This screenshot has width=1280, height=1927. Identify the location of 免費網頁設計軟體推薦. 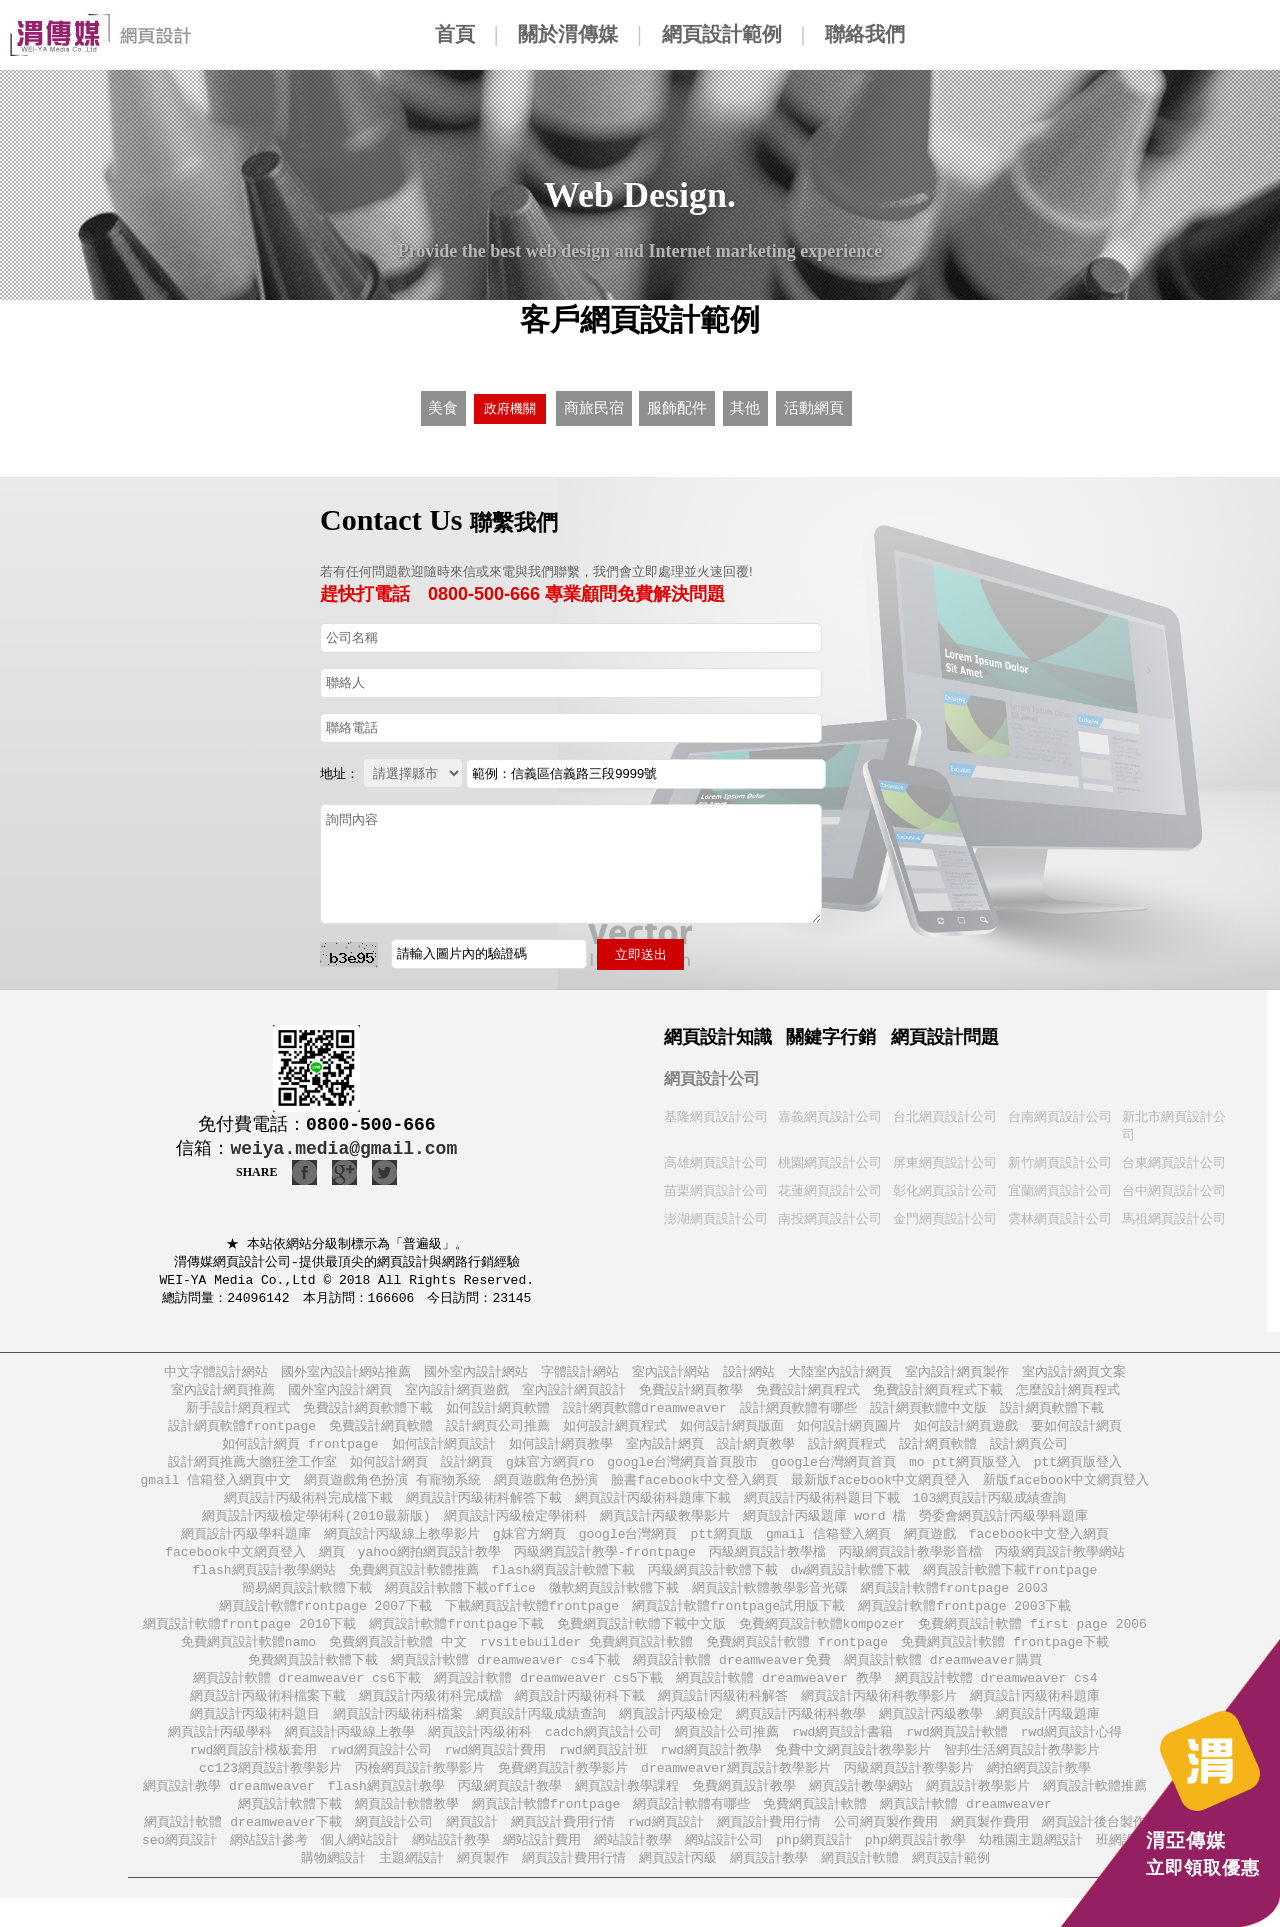
(414, 1582).